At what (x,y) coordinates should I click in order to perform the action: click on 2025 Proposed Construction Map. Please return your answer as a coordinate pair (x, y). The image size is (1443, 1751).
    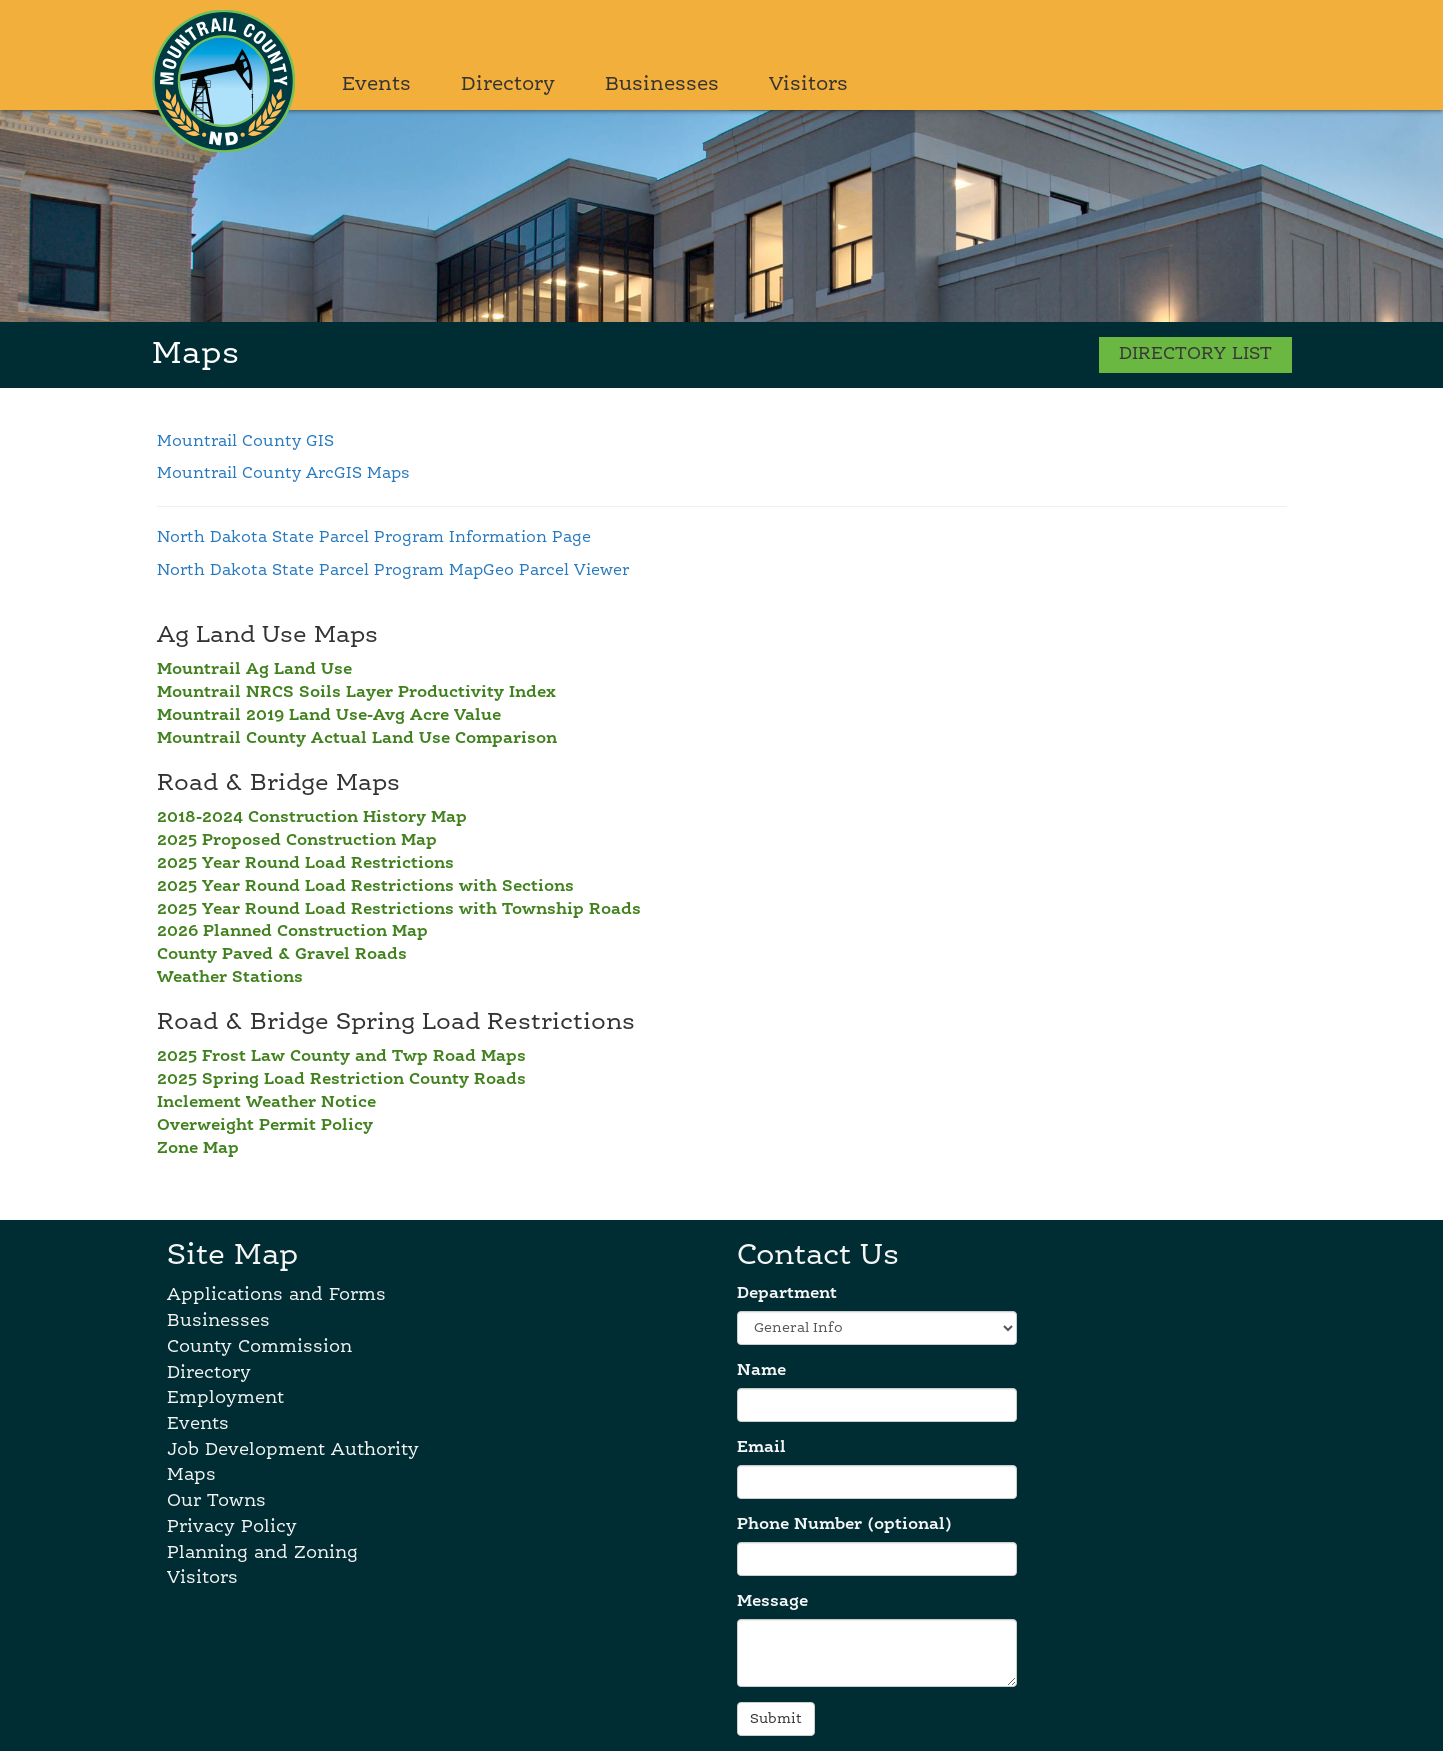
    Looking at the image, I should click on (297, 841).